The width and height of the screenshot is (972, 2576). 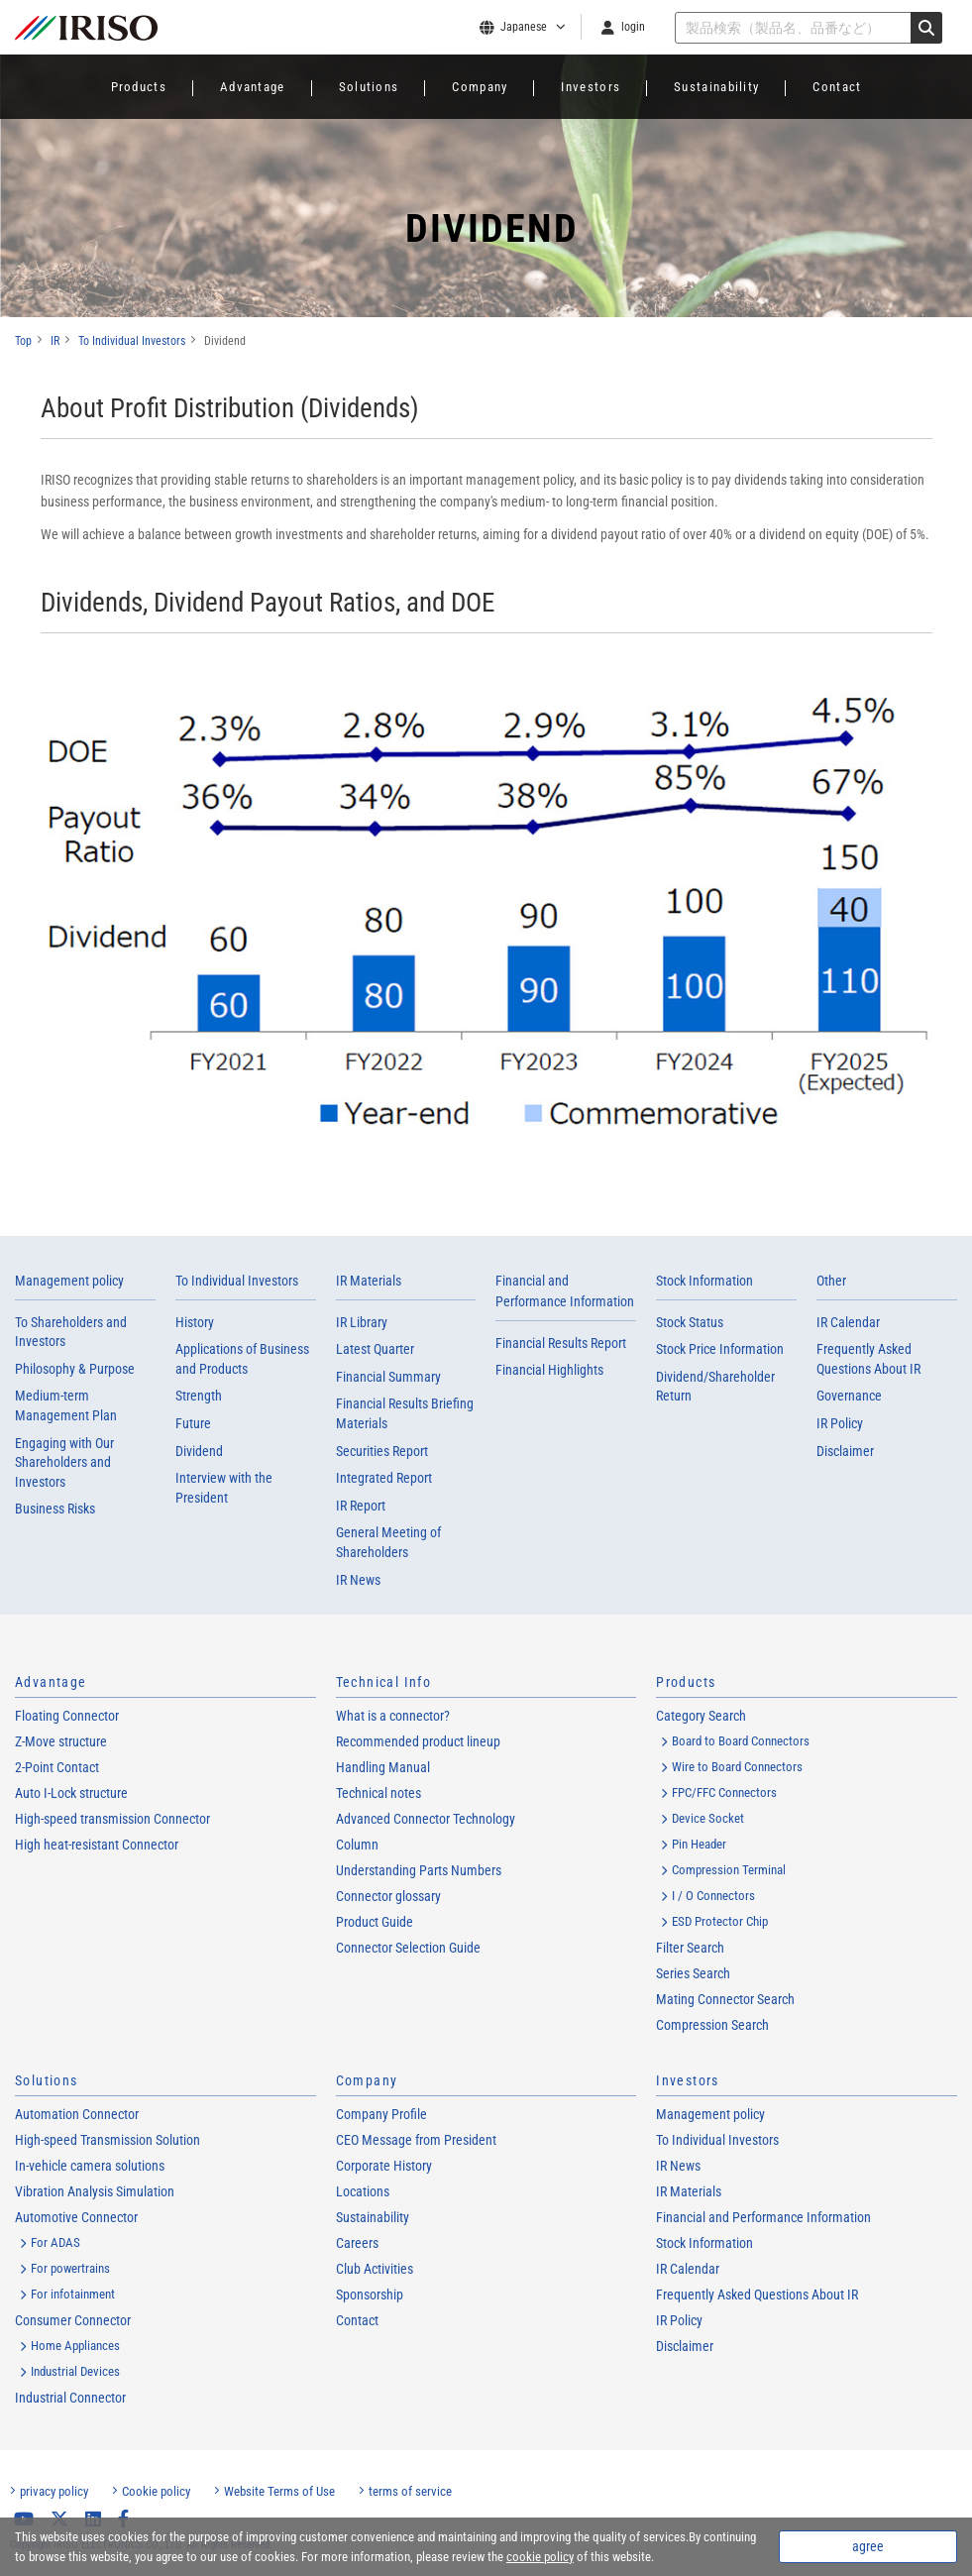 I want to click on Financial Results Report, so click(x=560, y=1343).